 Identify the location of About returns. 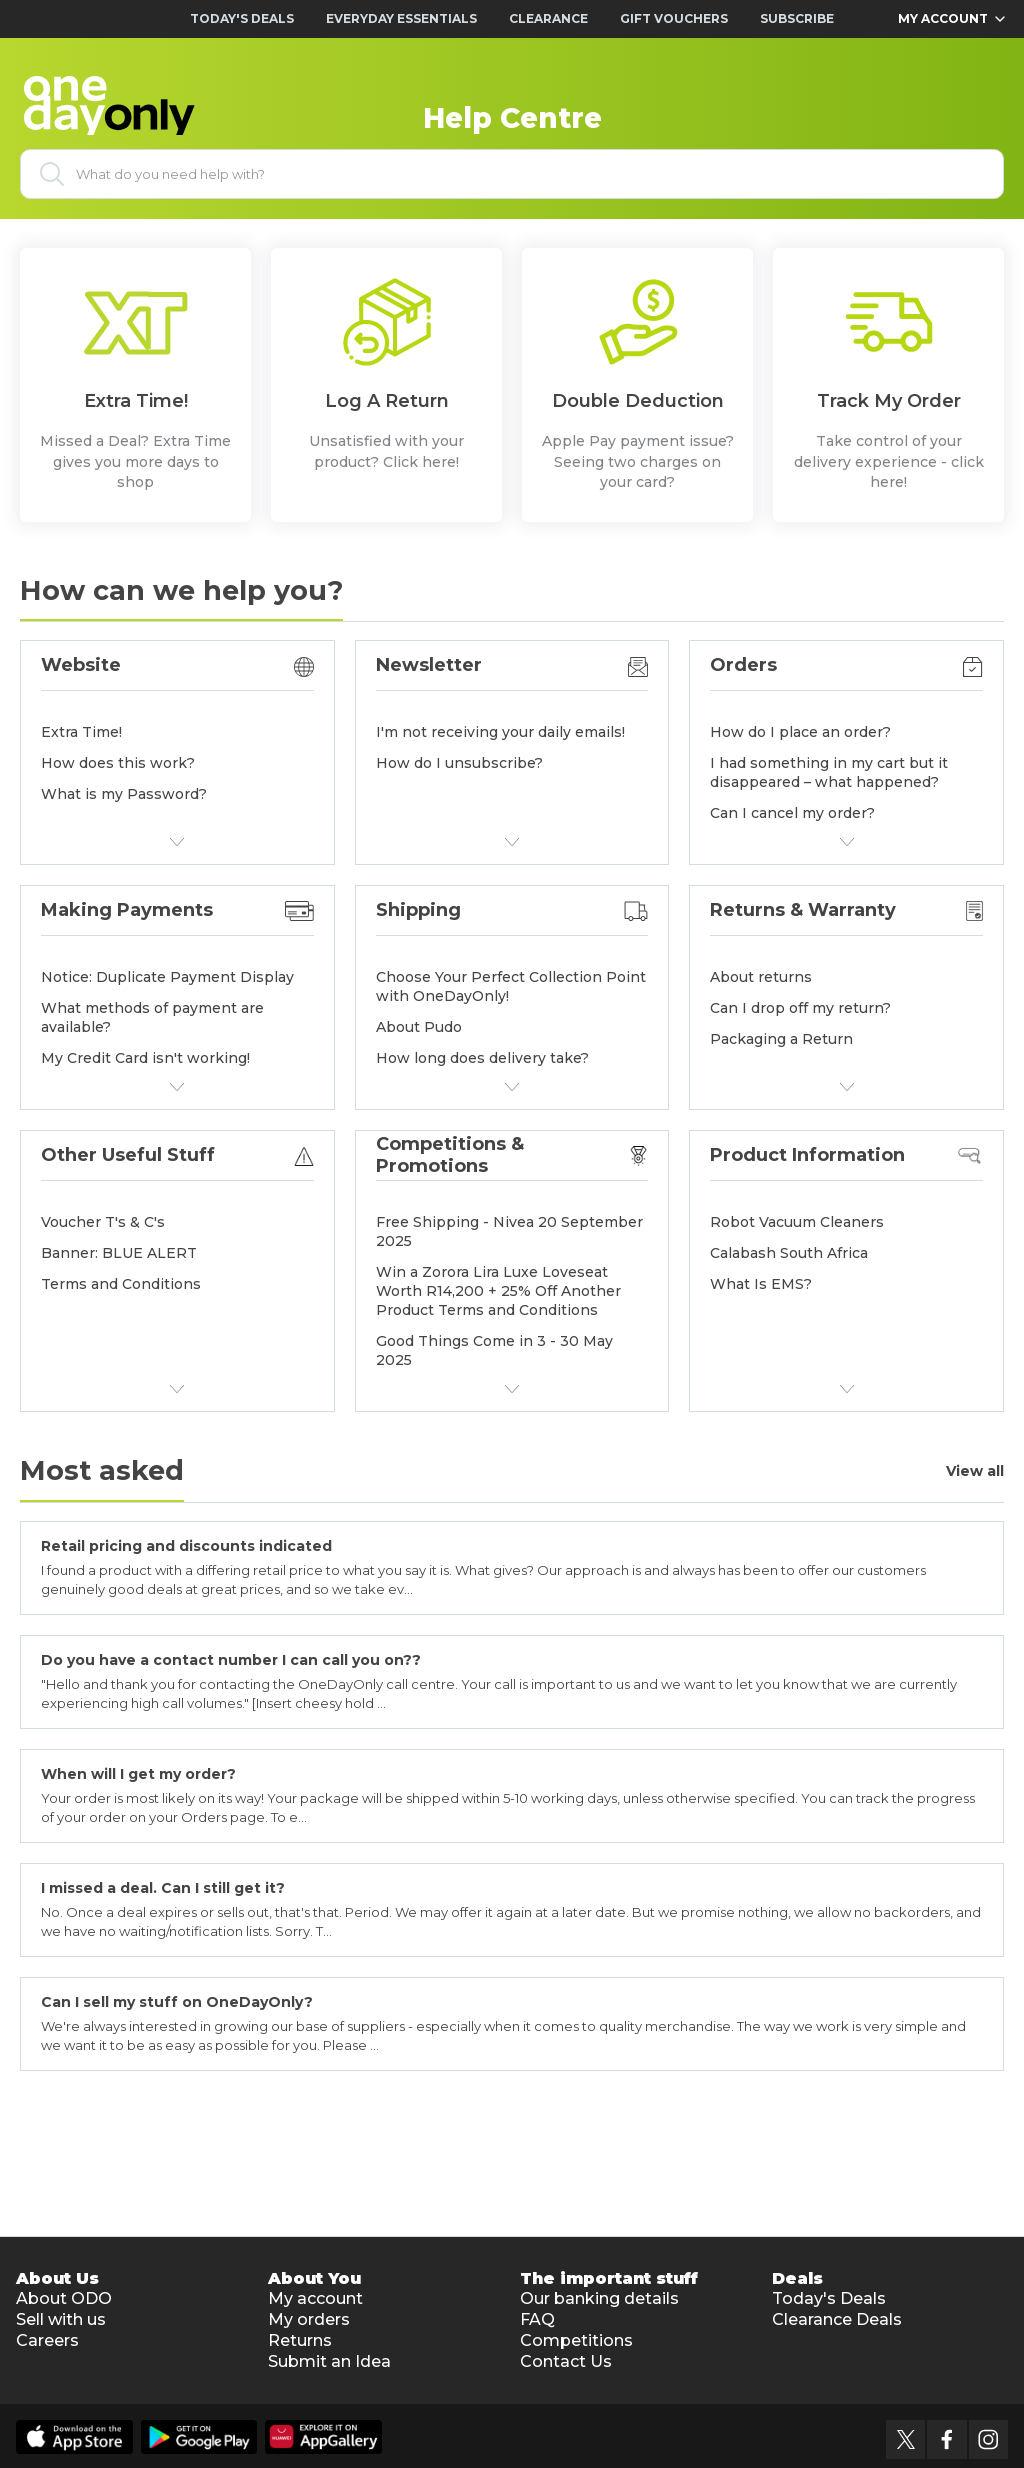
(761, 977).